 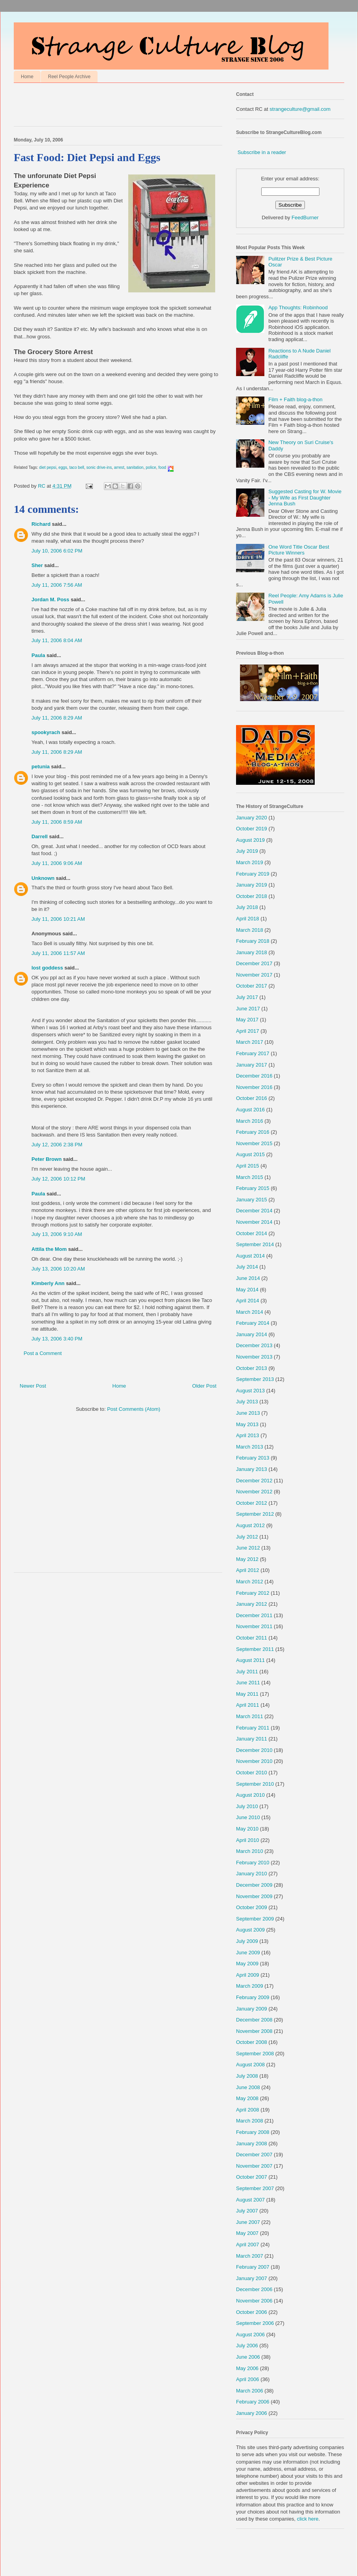 I want to click on Attila the Mom, so click(x=49, y=1249).